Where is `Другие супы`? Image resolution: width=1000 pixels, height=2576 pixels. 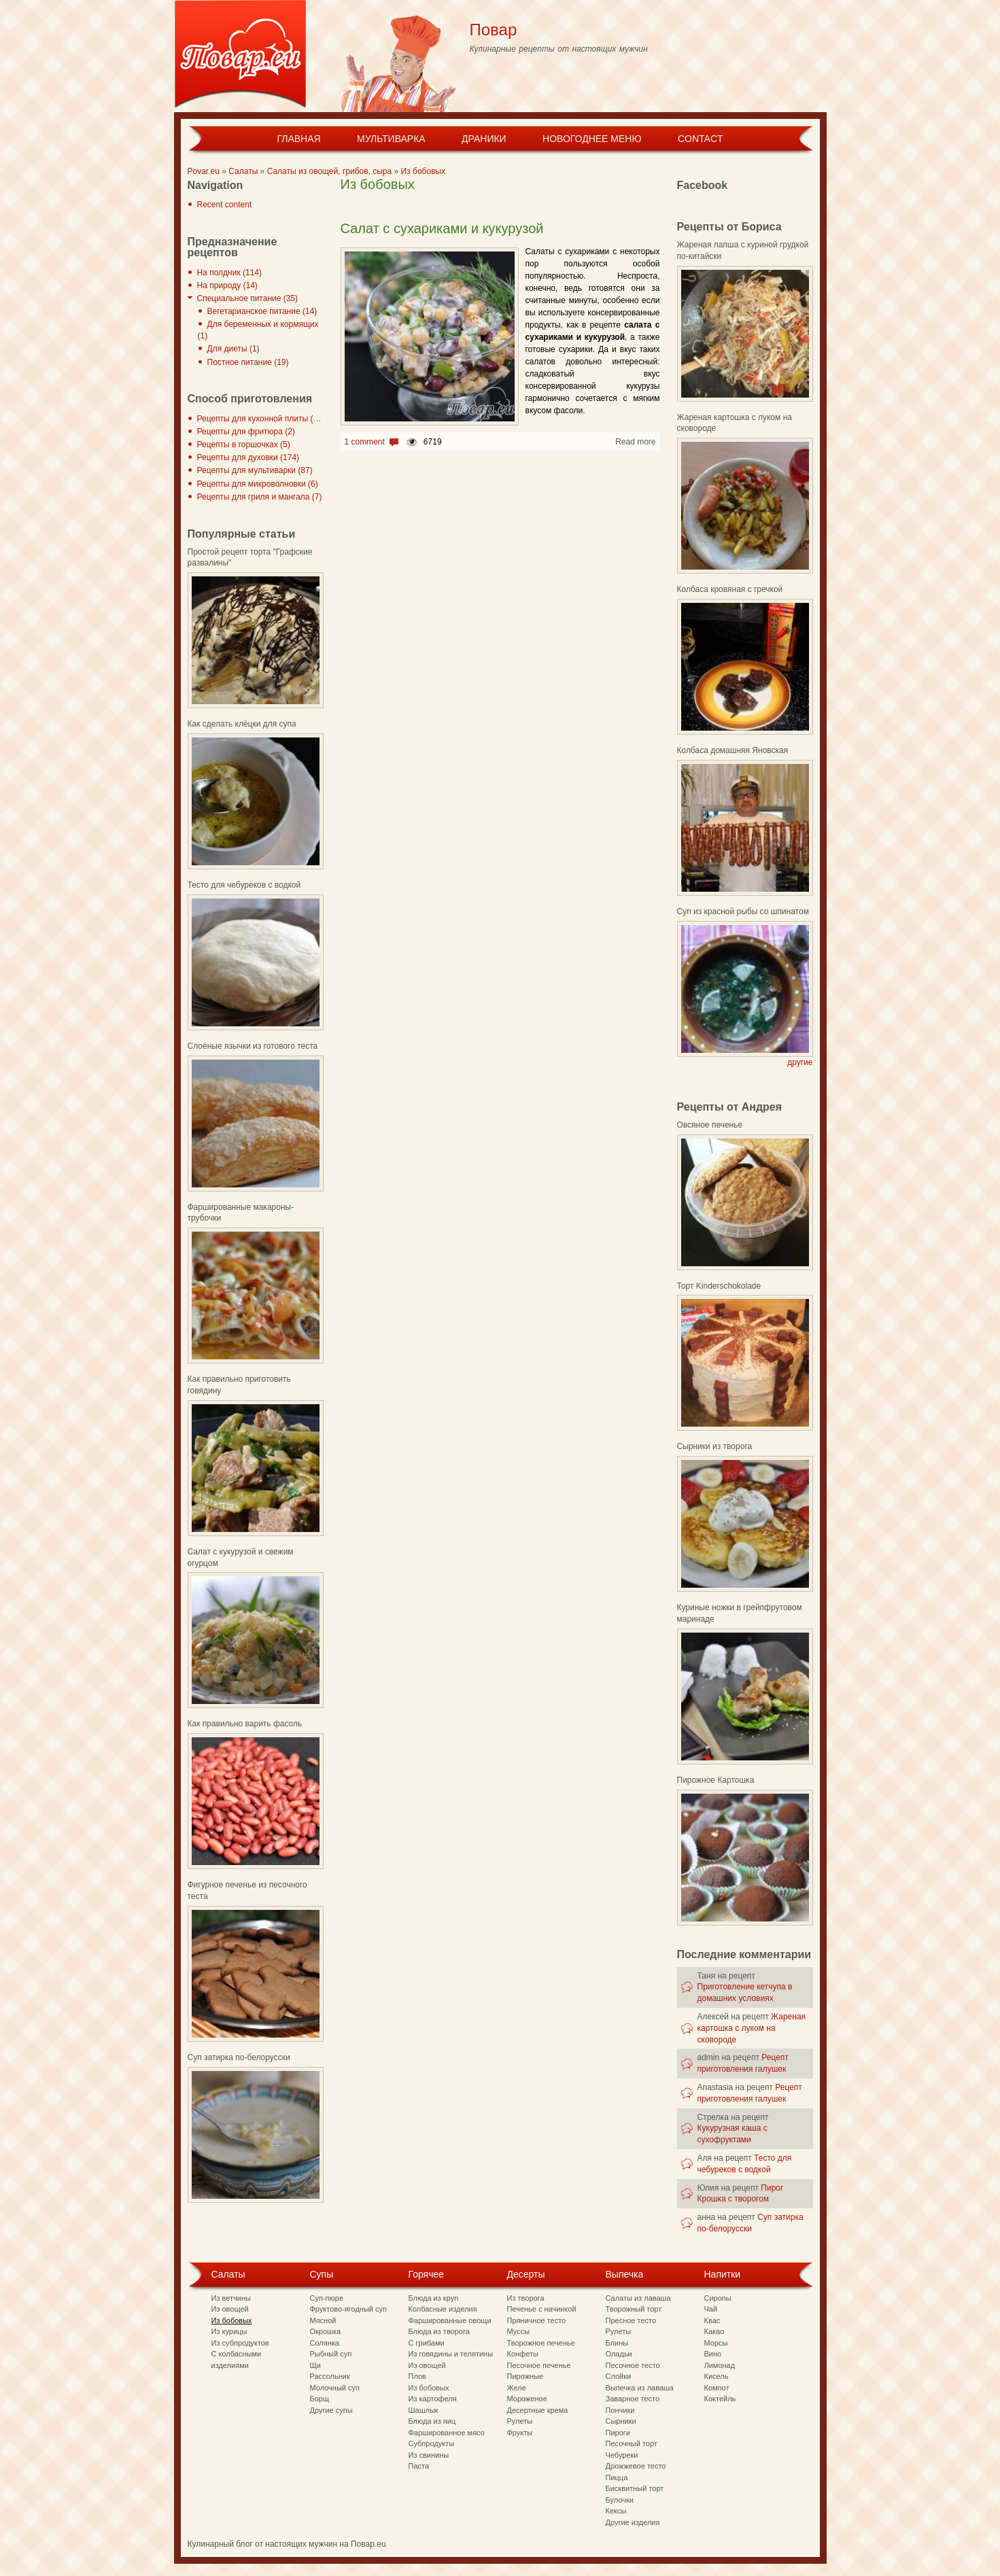 Другие супы is located at coordinates (331, 2410).